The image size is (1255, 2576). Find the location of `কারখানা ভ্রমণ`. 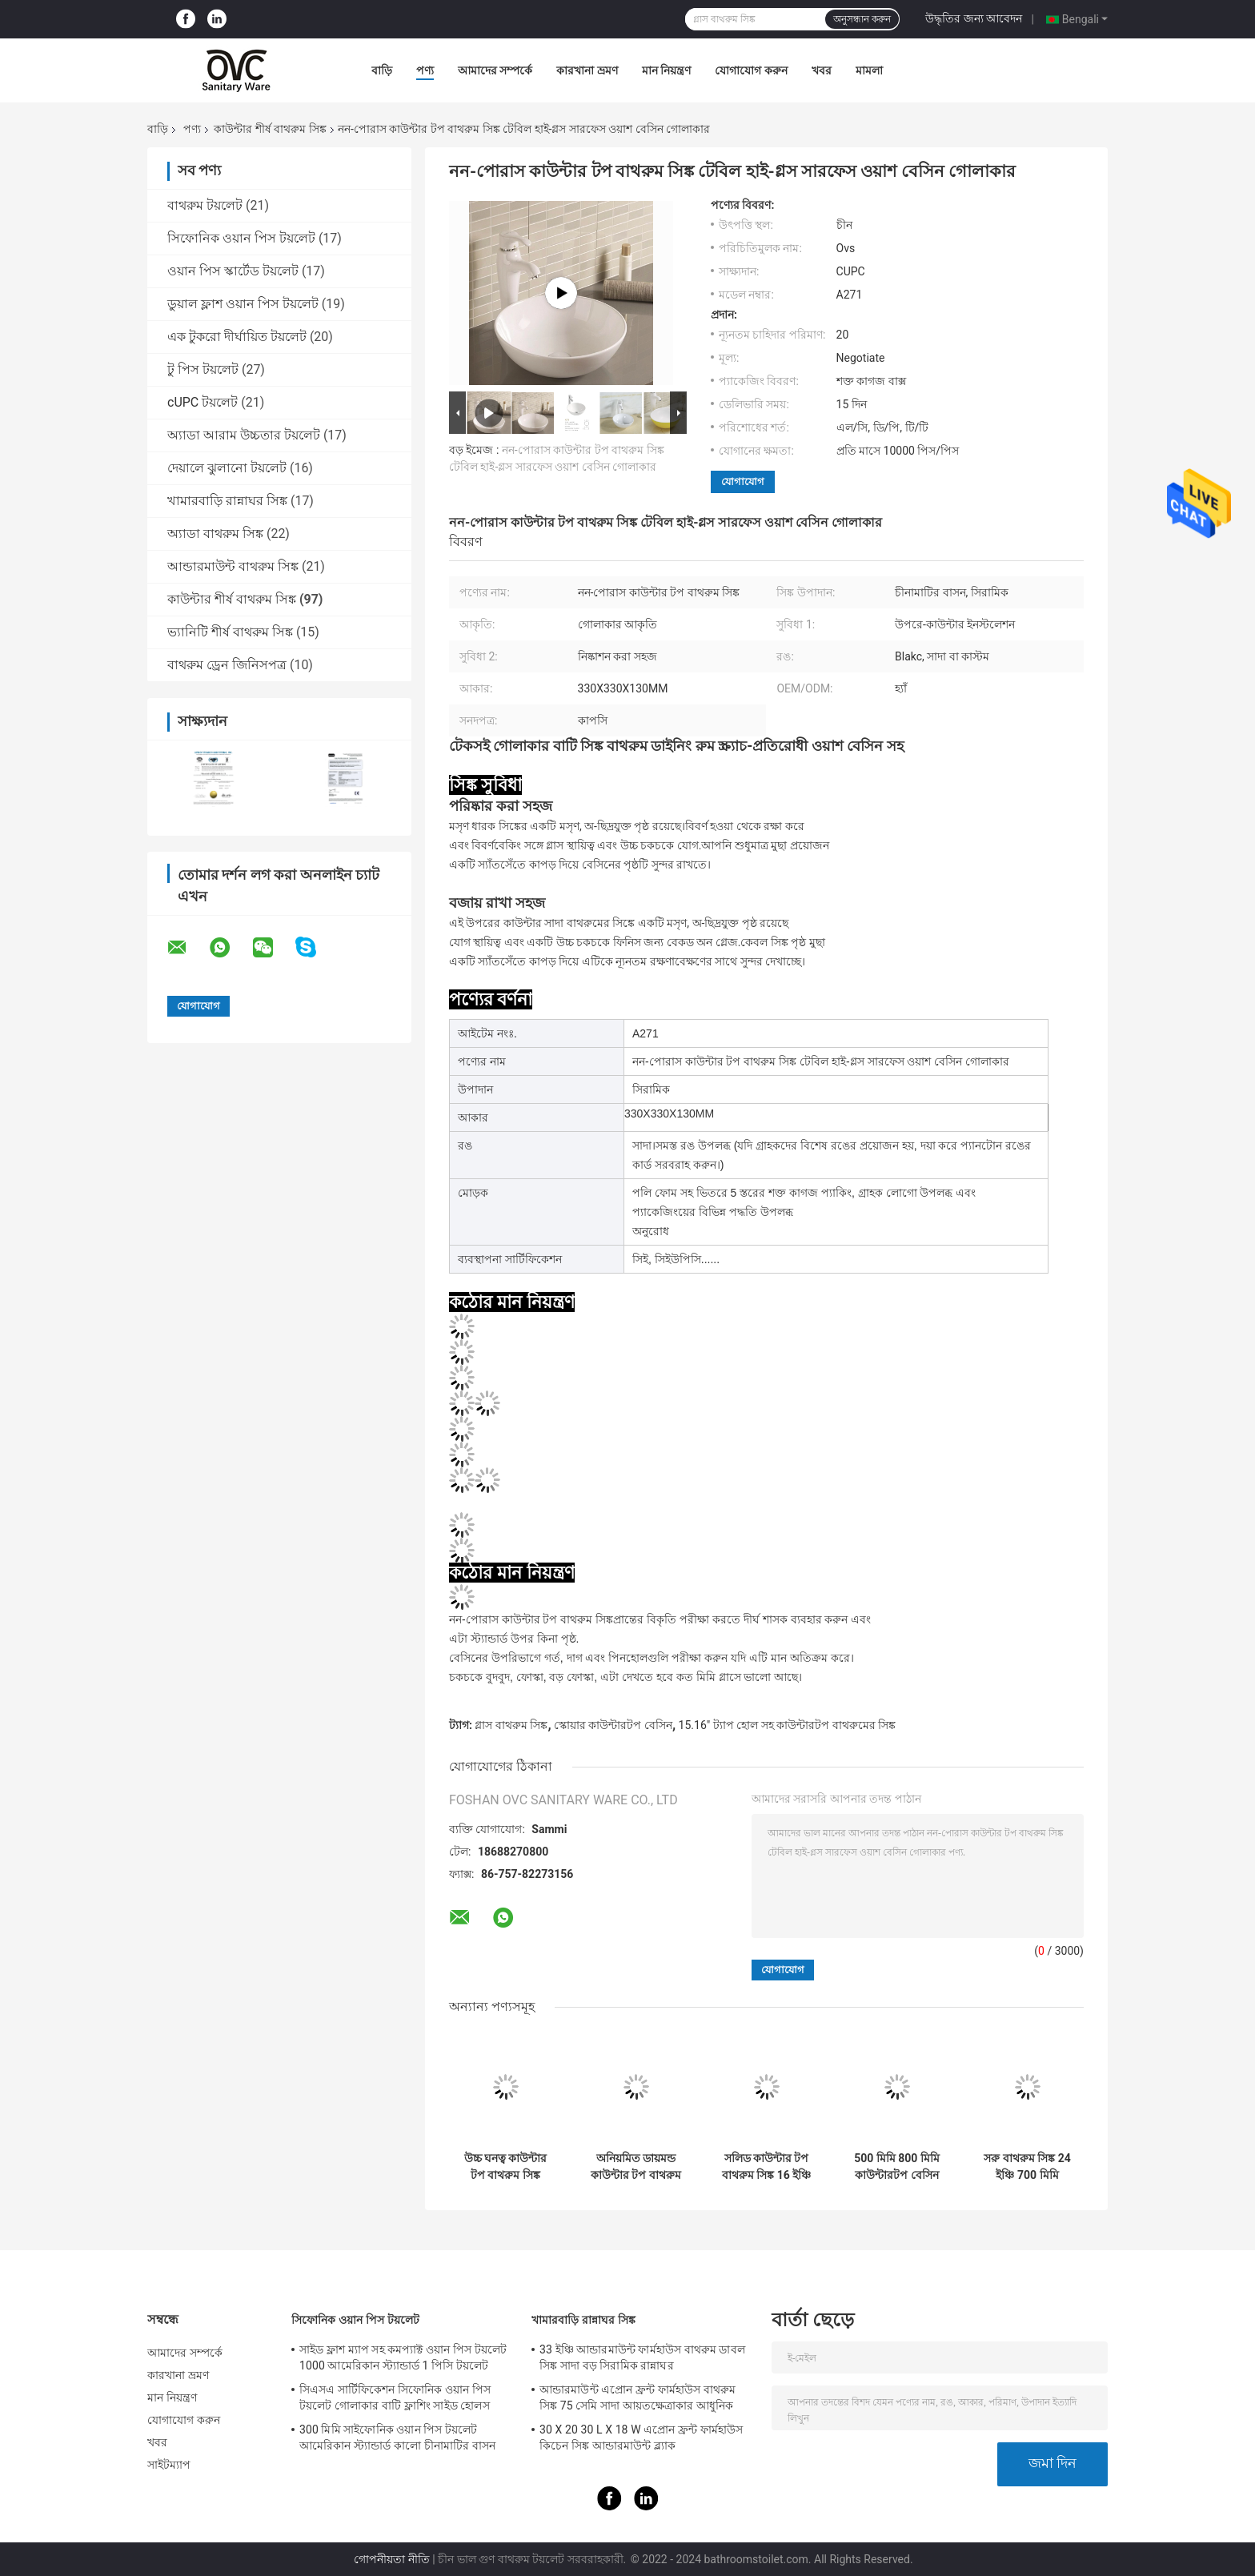

কারখানা ভ্রমণ is located at coordinates (586, 70).